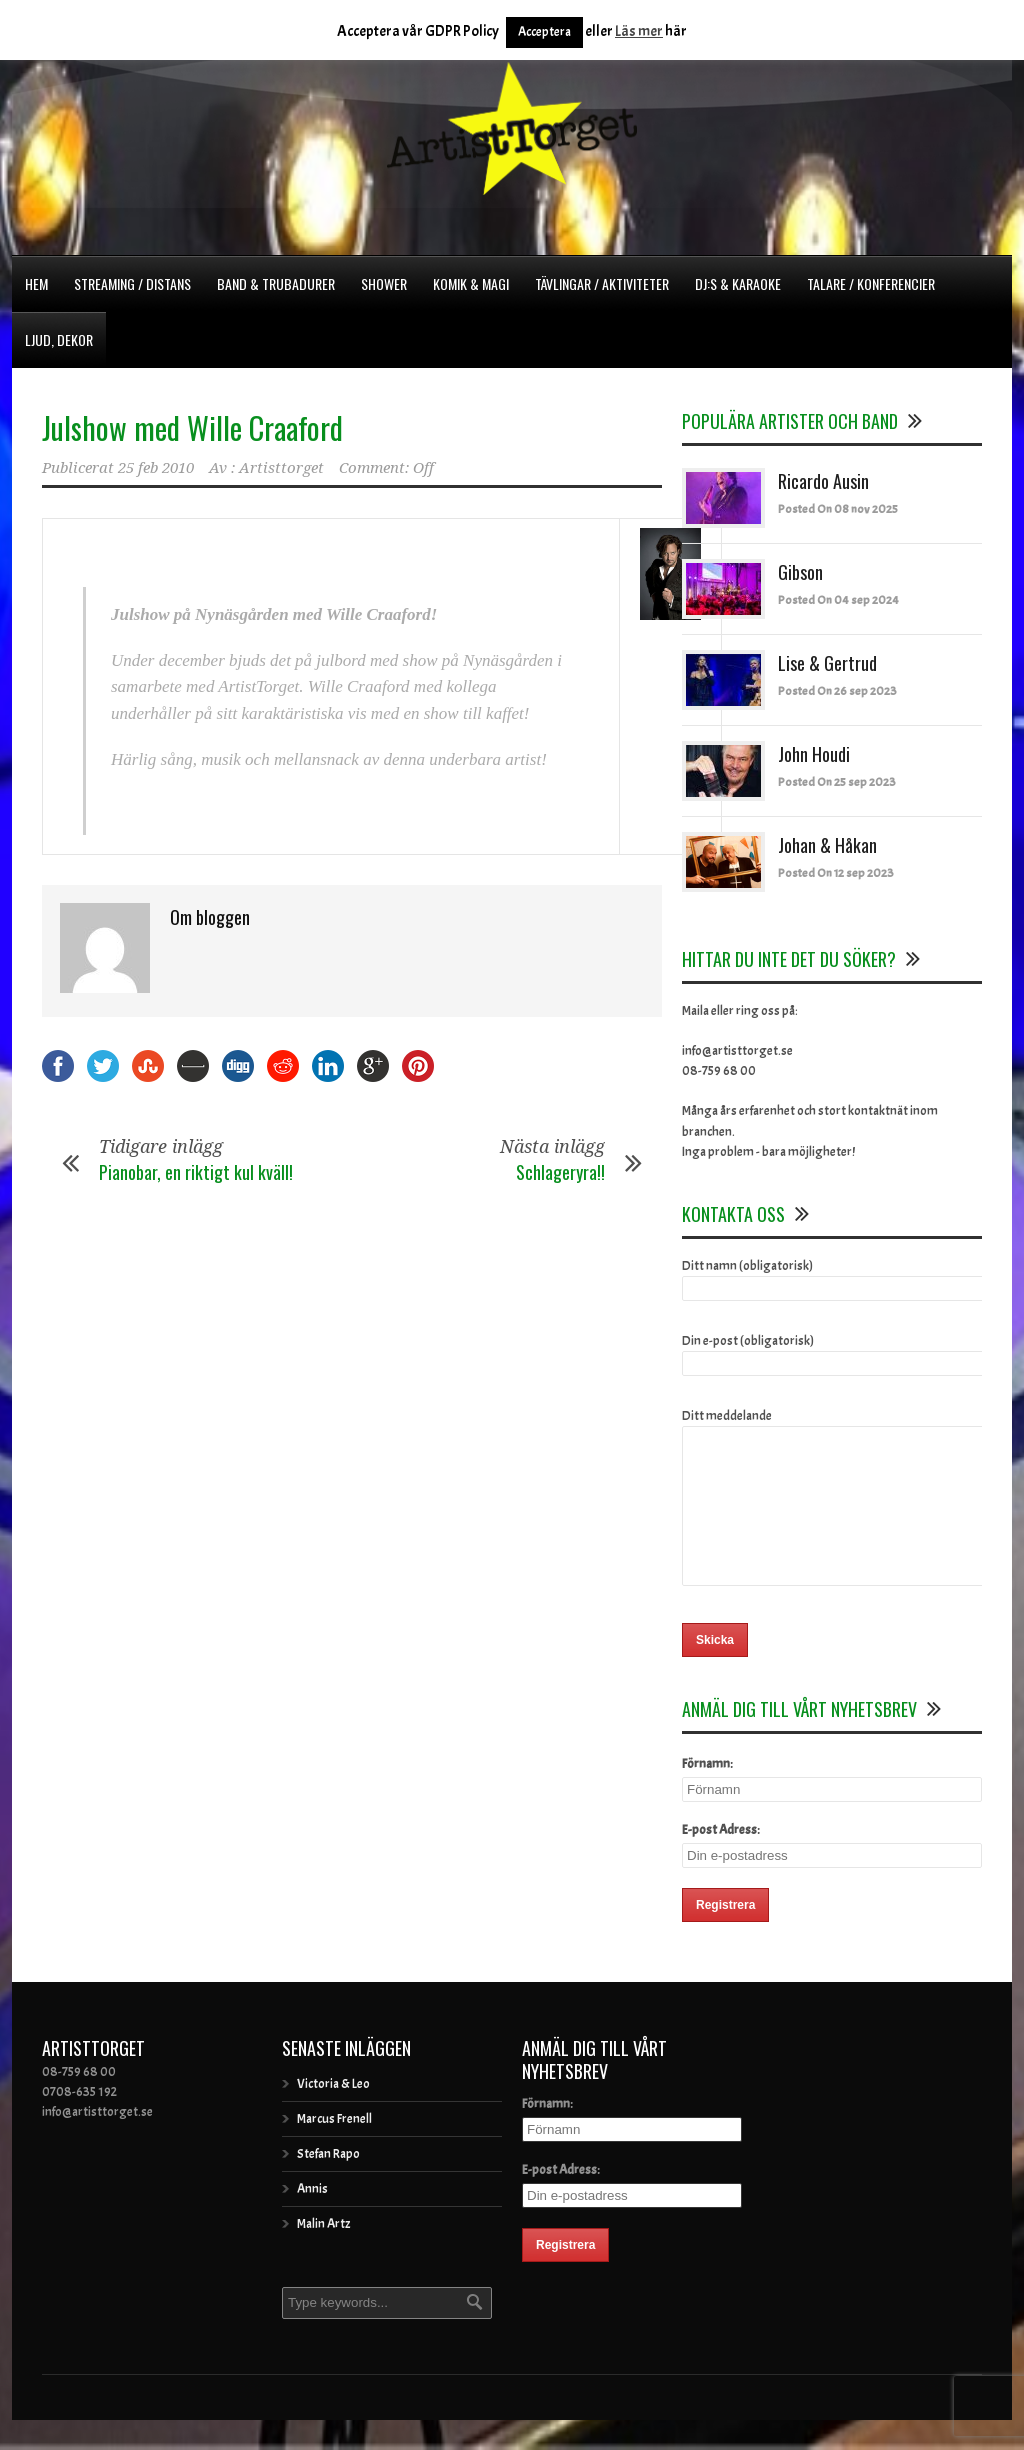 The height and width of the screenshot is (2450, 1024). What do you see at coordinates (196, 1172) in the screenshot?
I see `Pianobar, en riktigt kul kväll!` at bounding box center [196, 1172].